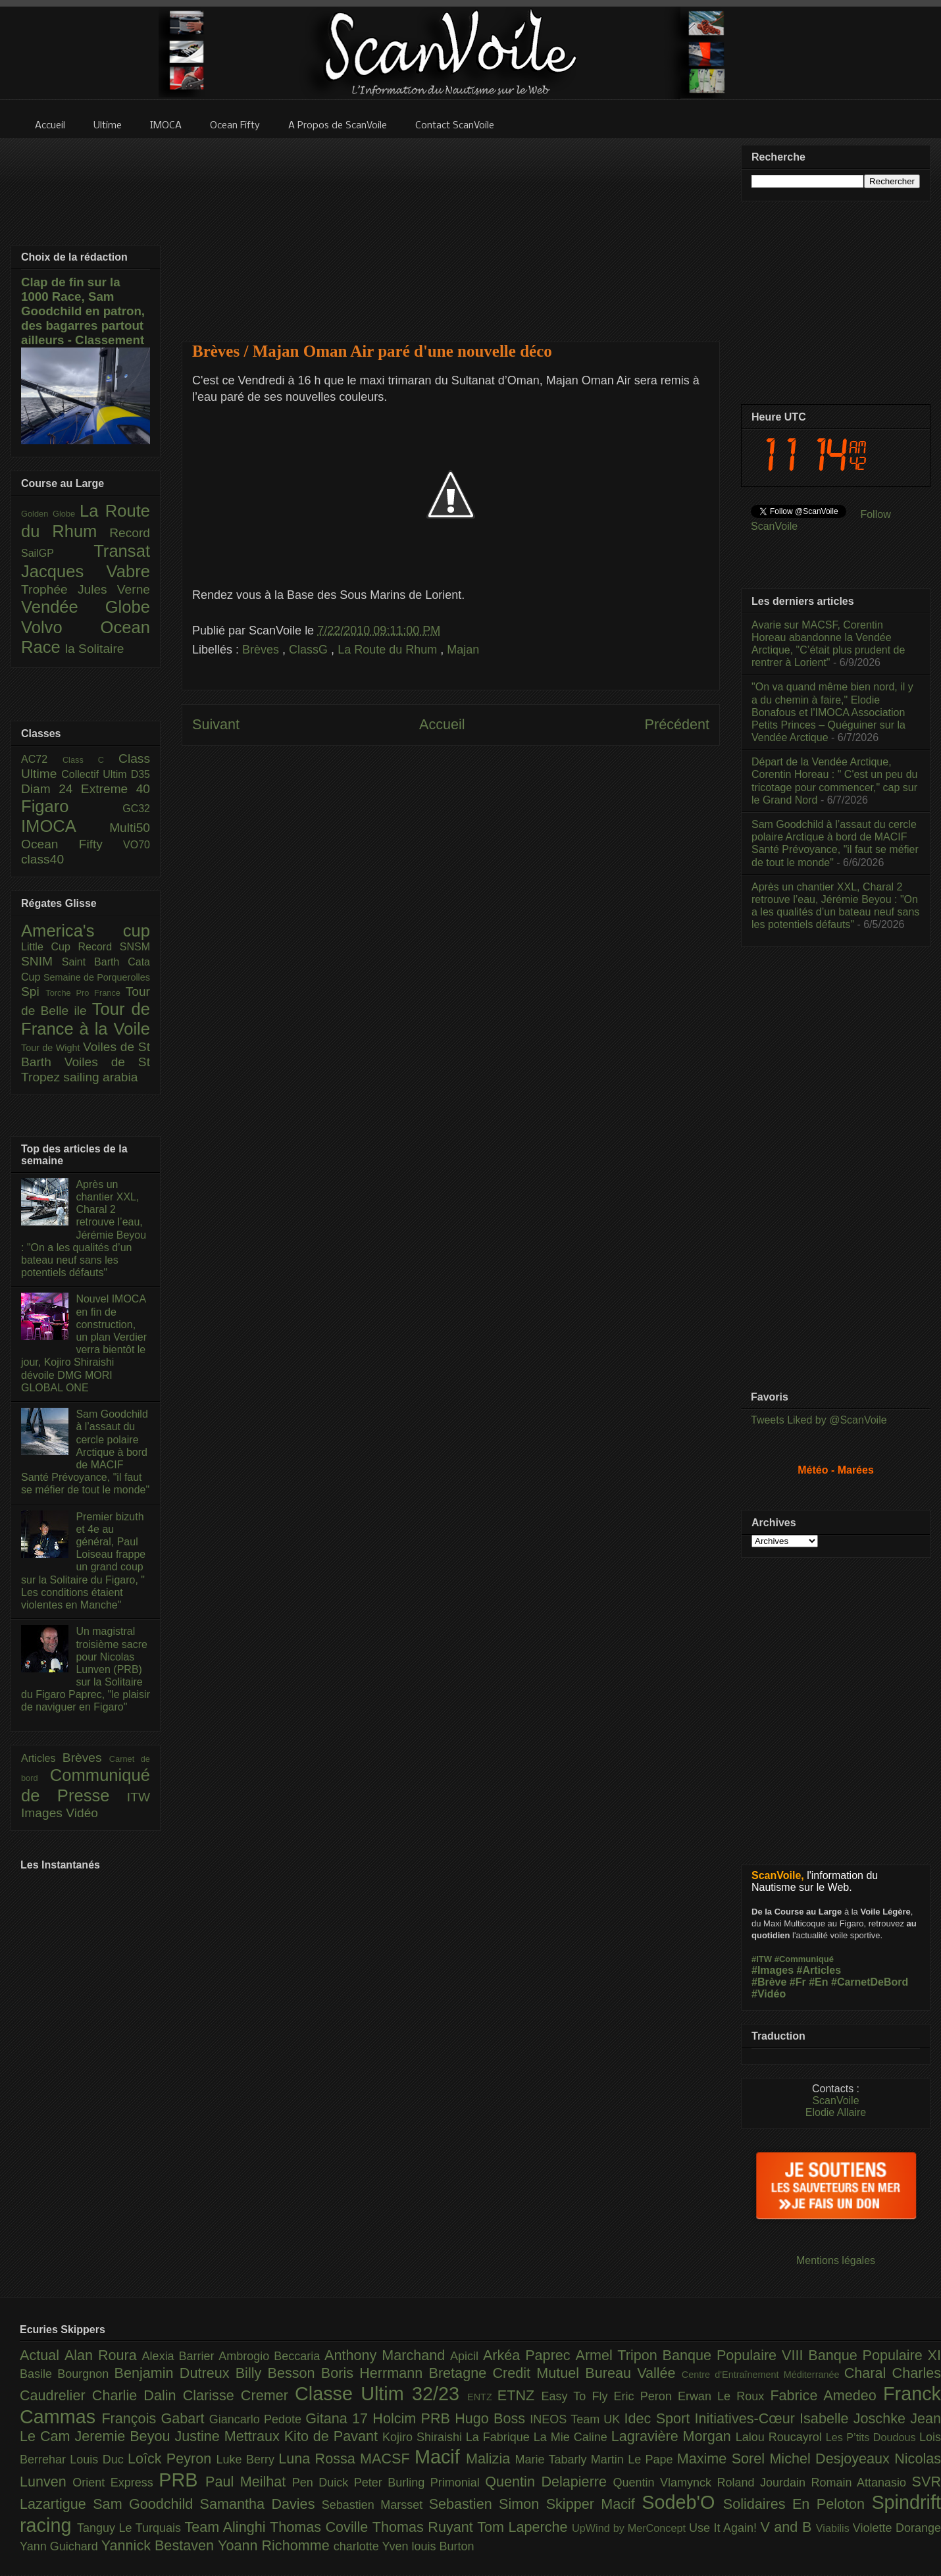 The width and height of the screenshot is (941, 2576). I want to click on Marie Tabarly, so click(553, 2459).